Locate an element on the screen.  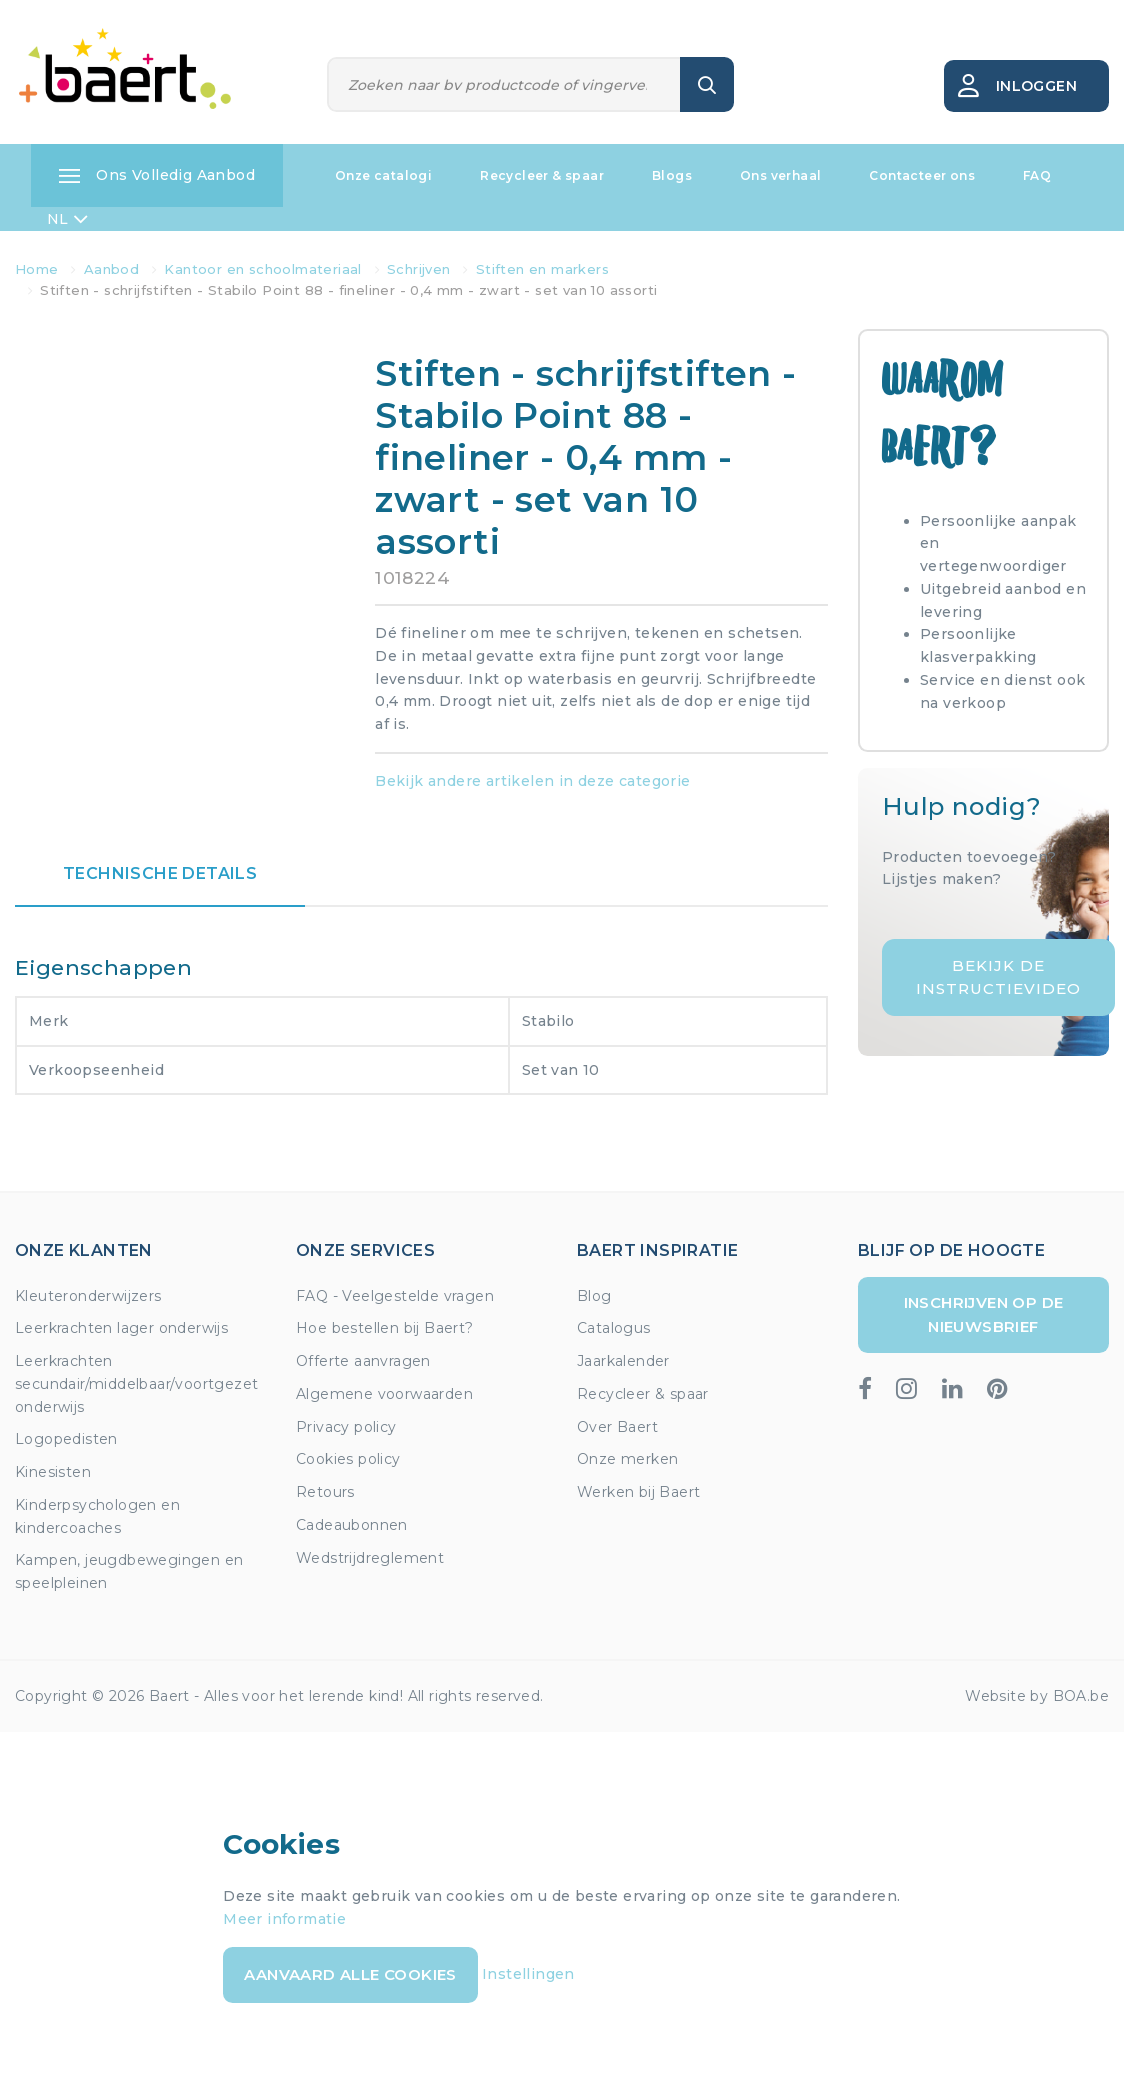
FAQ - Veelgestelde vragen is located at coordinates (395, 1296).